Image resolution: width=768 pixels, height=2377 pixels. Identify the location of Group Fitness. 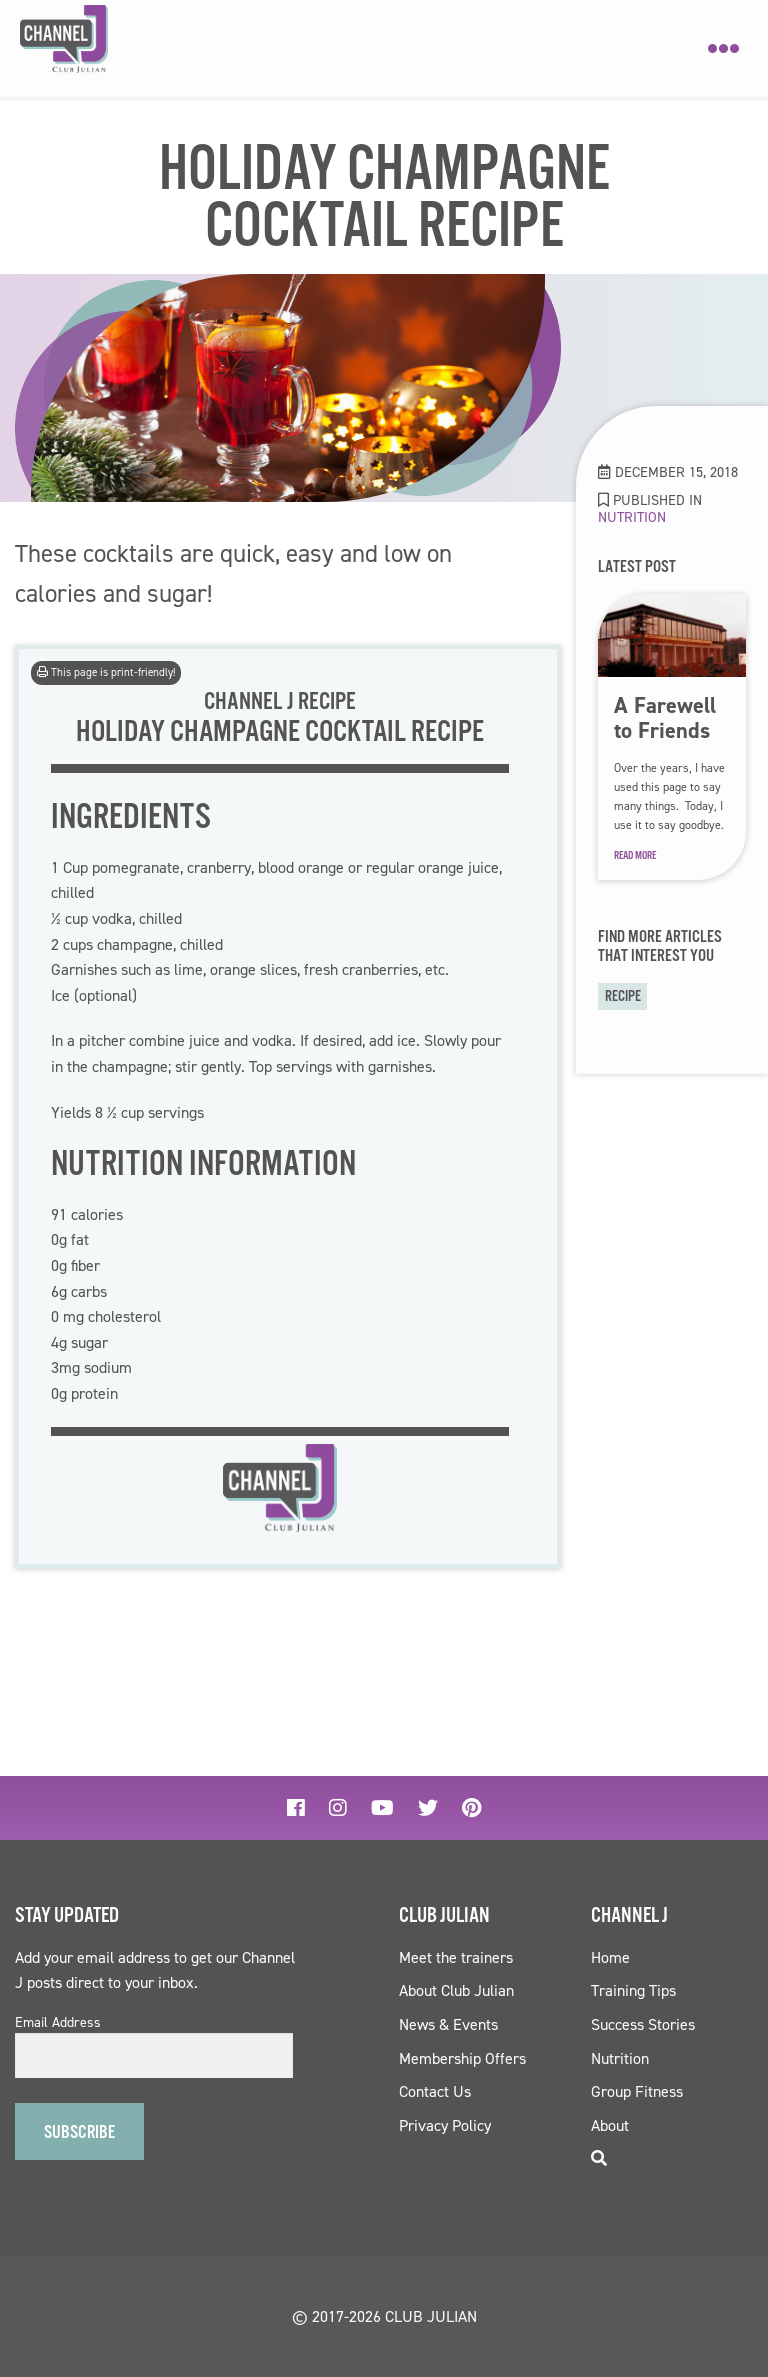
(637, 2091).